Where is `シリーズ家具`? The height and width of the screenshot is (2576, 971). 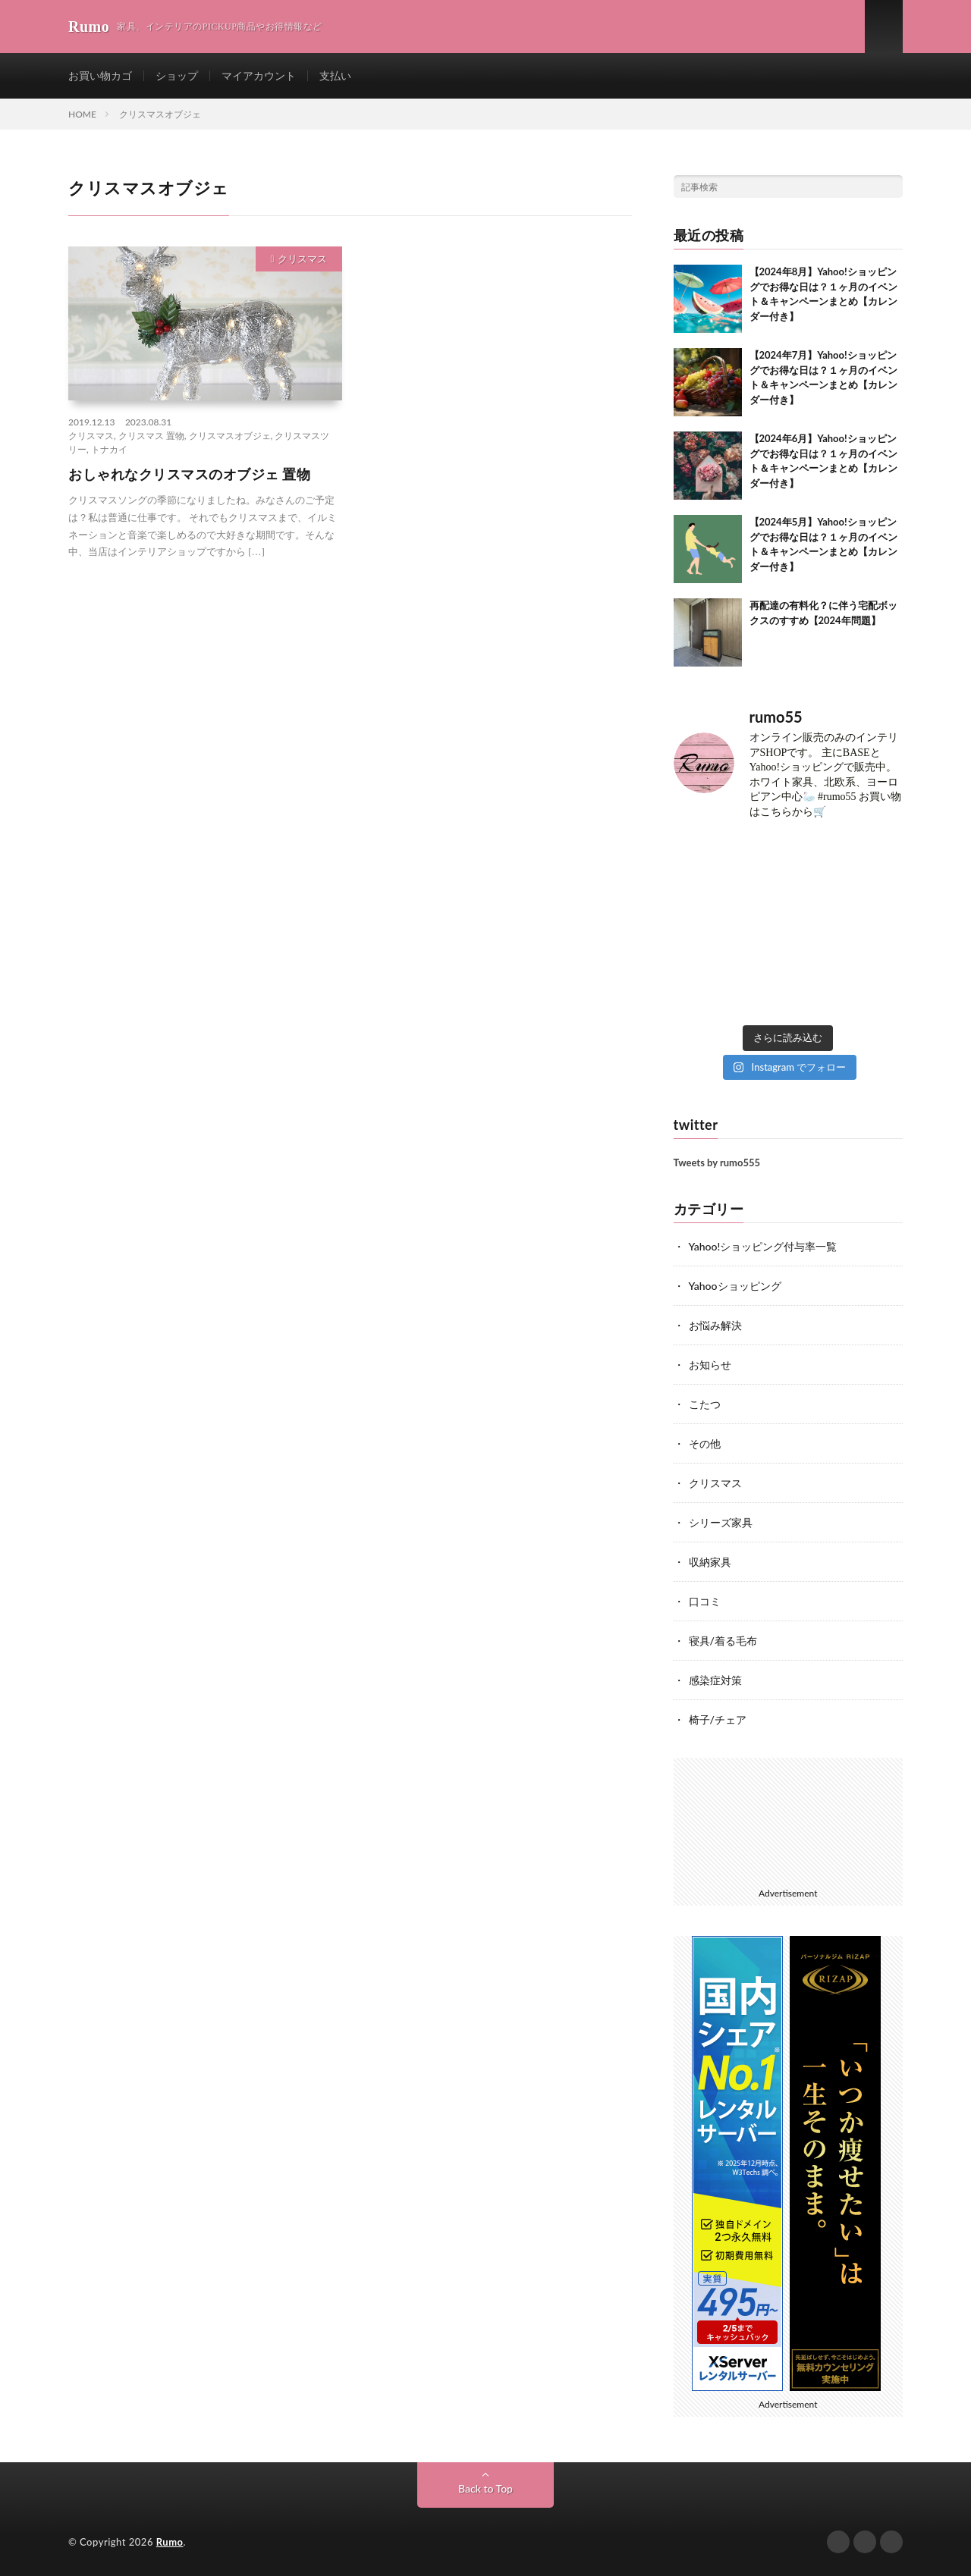 シリーズ家具 is located at coordinates (721, 1522).